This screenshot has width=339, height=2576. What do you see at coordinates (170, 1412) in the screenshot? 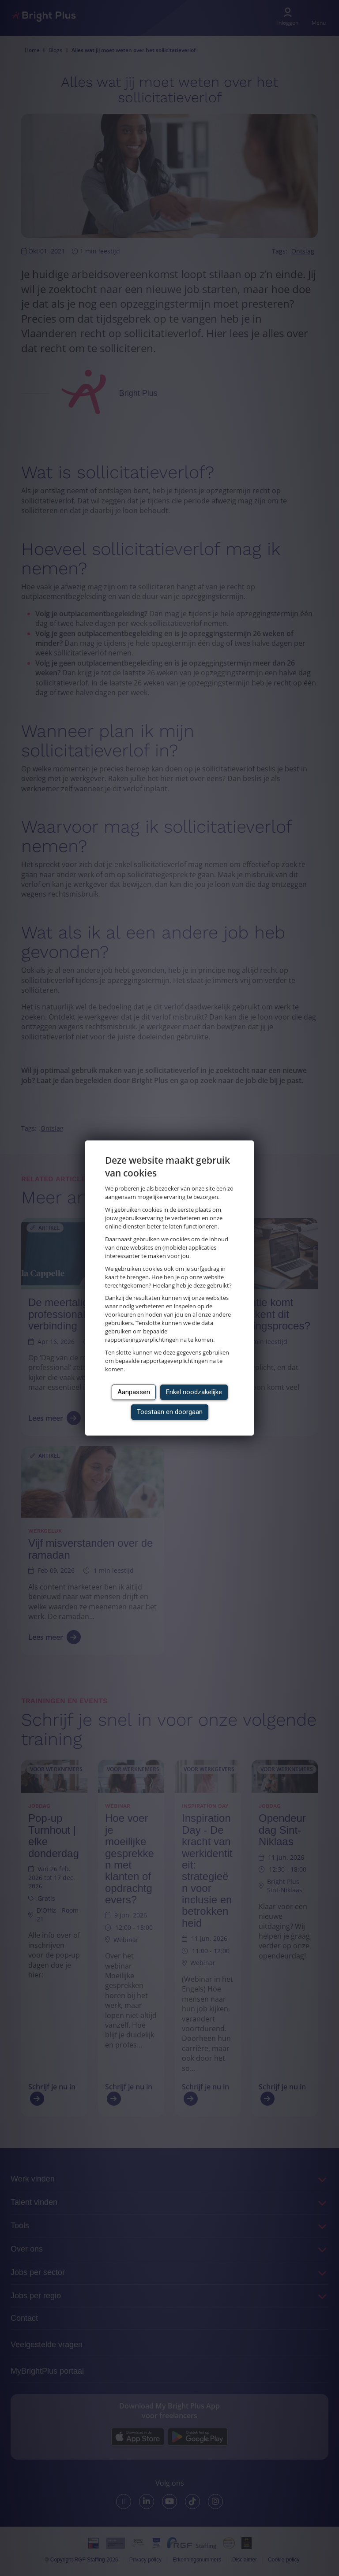
I see `Toestaan en doorgaan` at bounding box center [170, 1412].